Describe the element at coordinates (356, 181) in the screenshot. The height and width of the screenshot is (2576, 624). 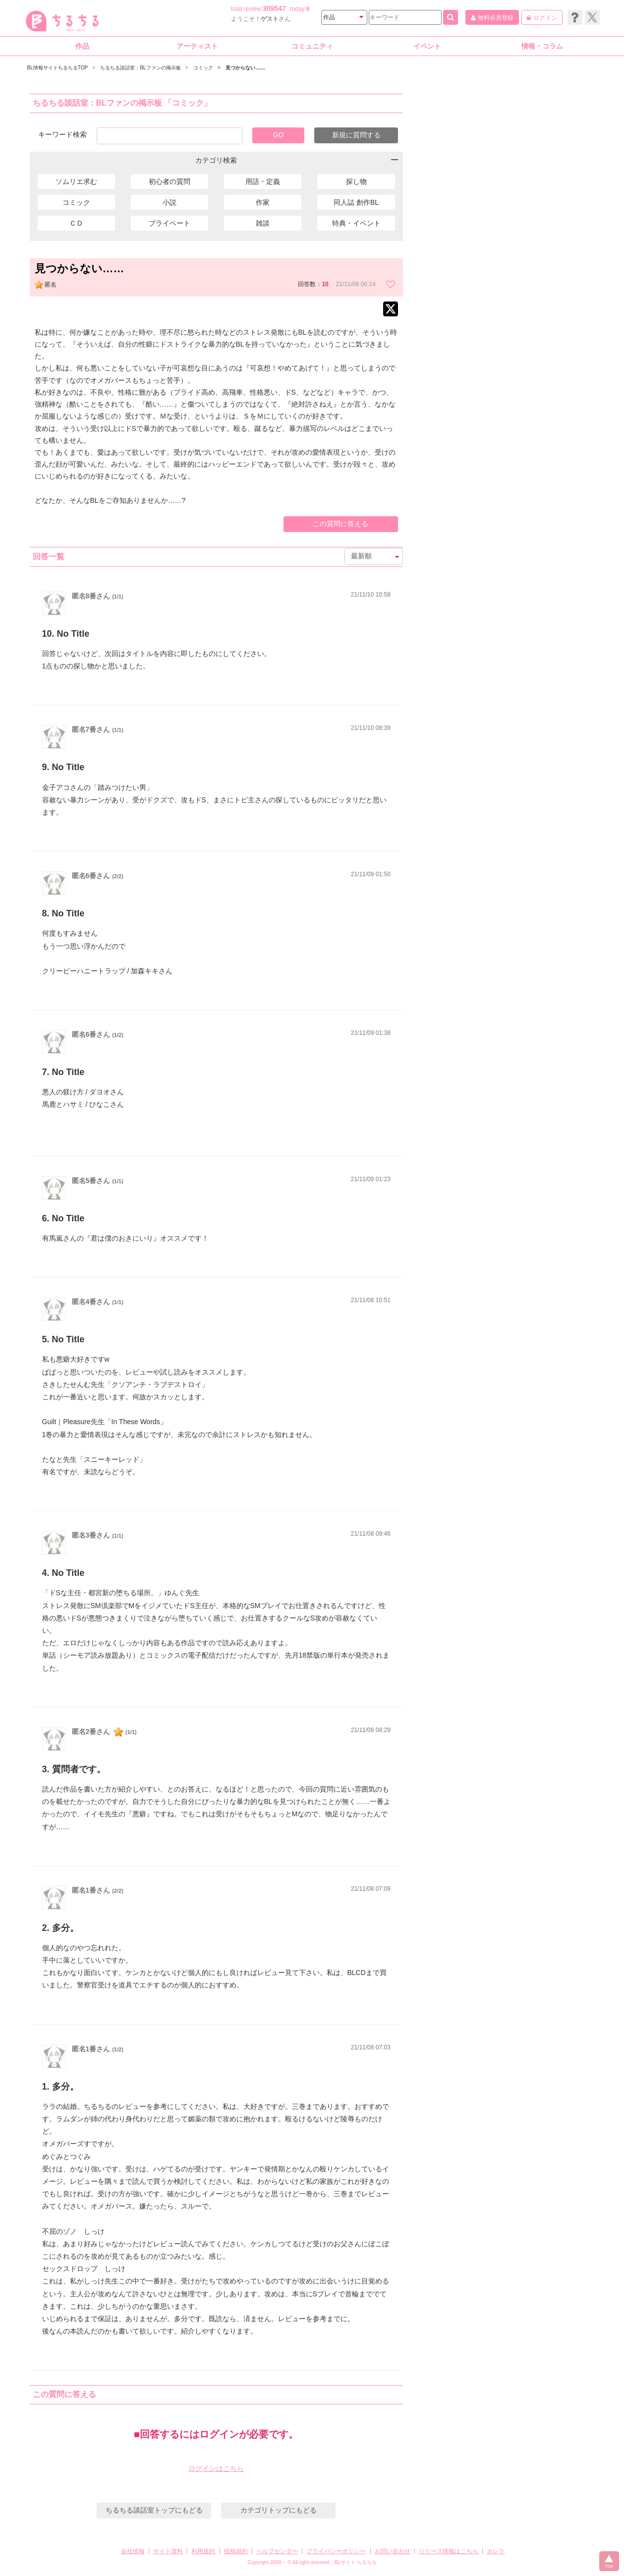
I see `探し物` at that location.